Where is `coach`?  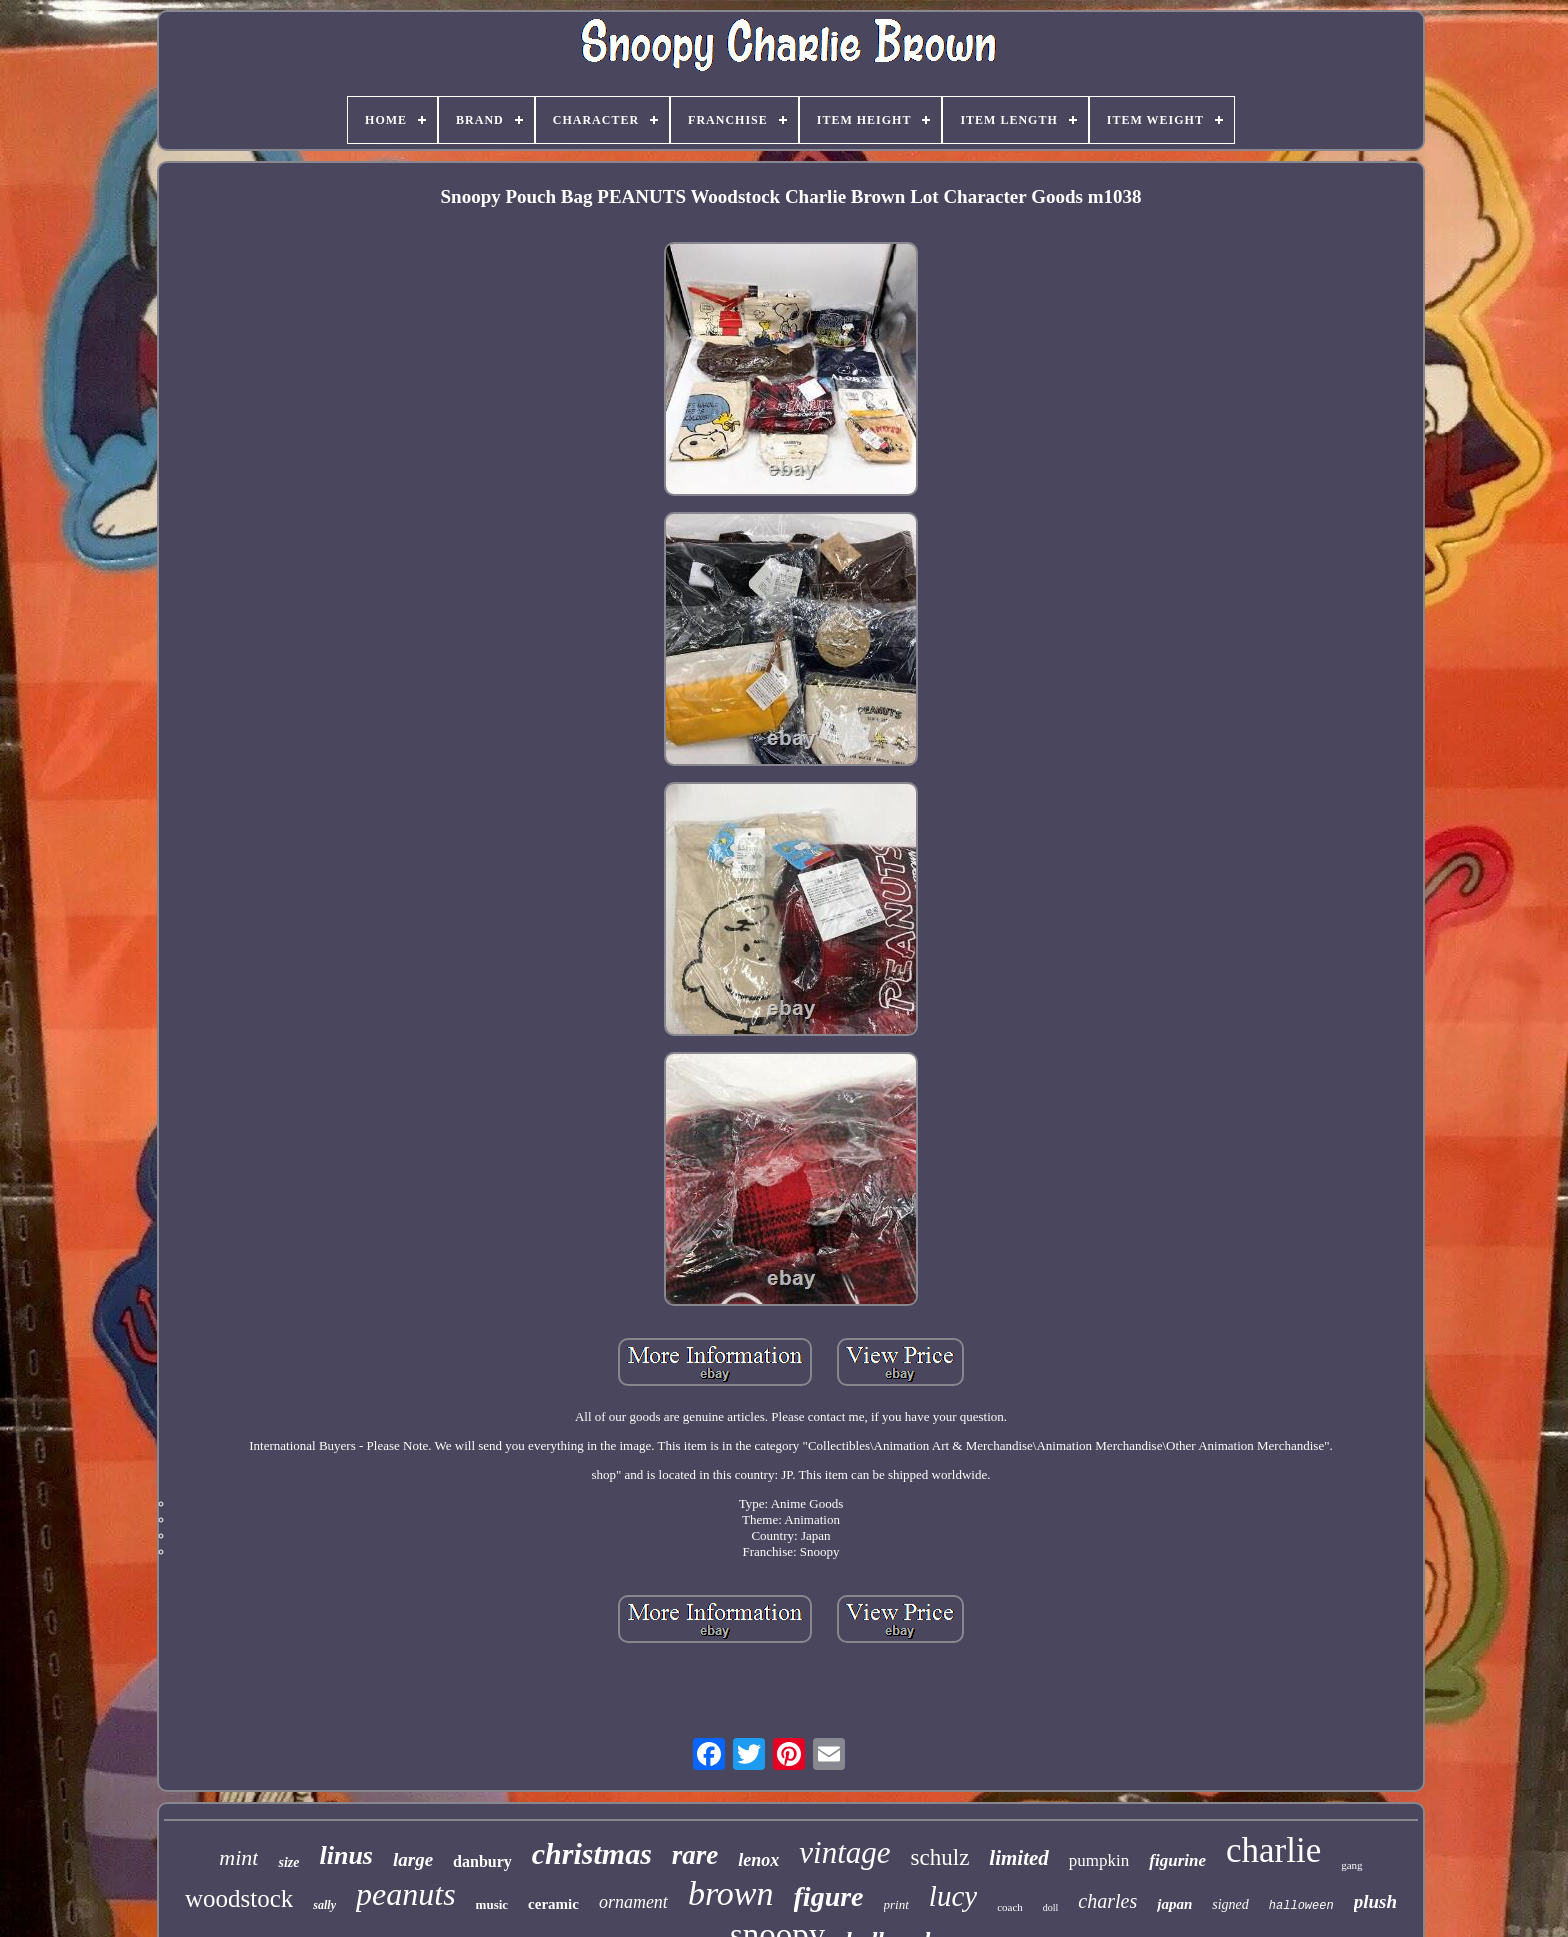 coach is located at coordinates (1010, 1907).